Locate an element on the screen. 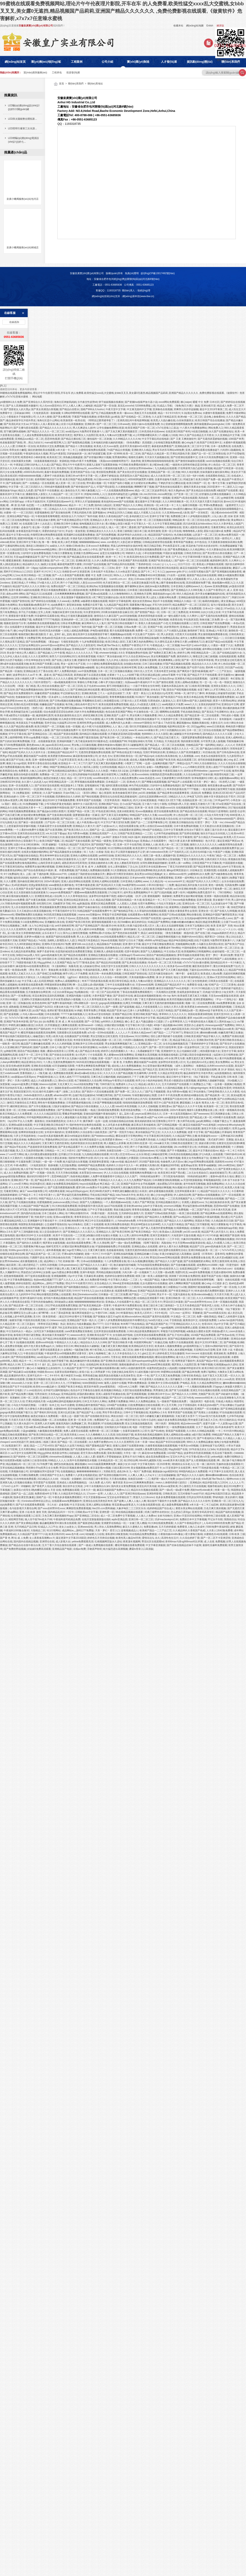 This screenshot has height=2576, width=246. 欧美色色999 is located at coordinates (39, 1003).